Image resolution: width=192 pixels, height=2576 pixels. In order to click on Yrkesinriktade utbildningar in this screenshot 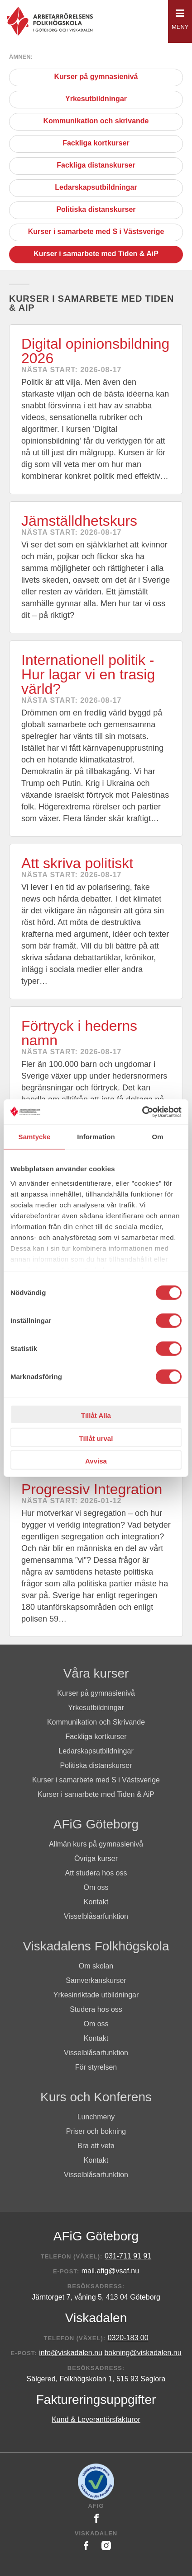, I will do `click(96, 1995)`.